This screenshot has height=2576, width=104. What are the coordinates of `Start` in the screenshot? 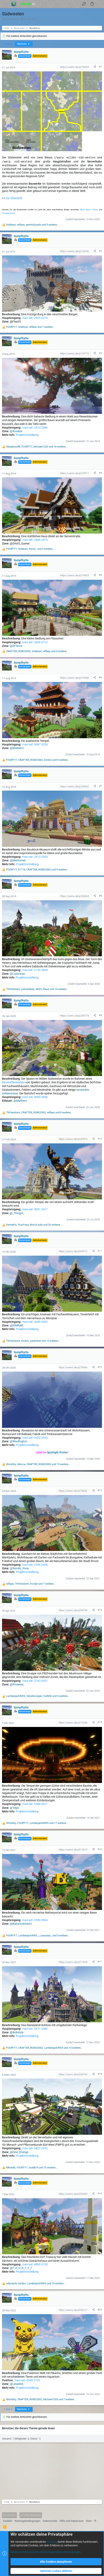 It's located at (88, 2520).